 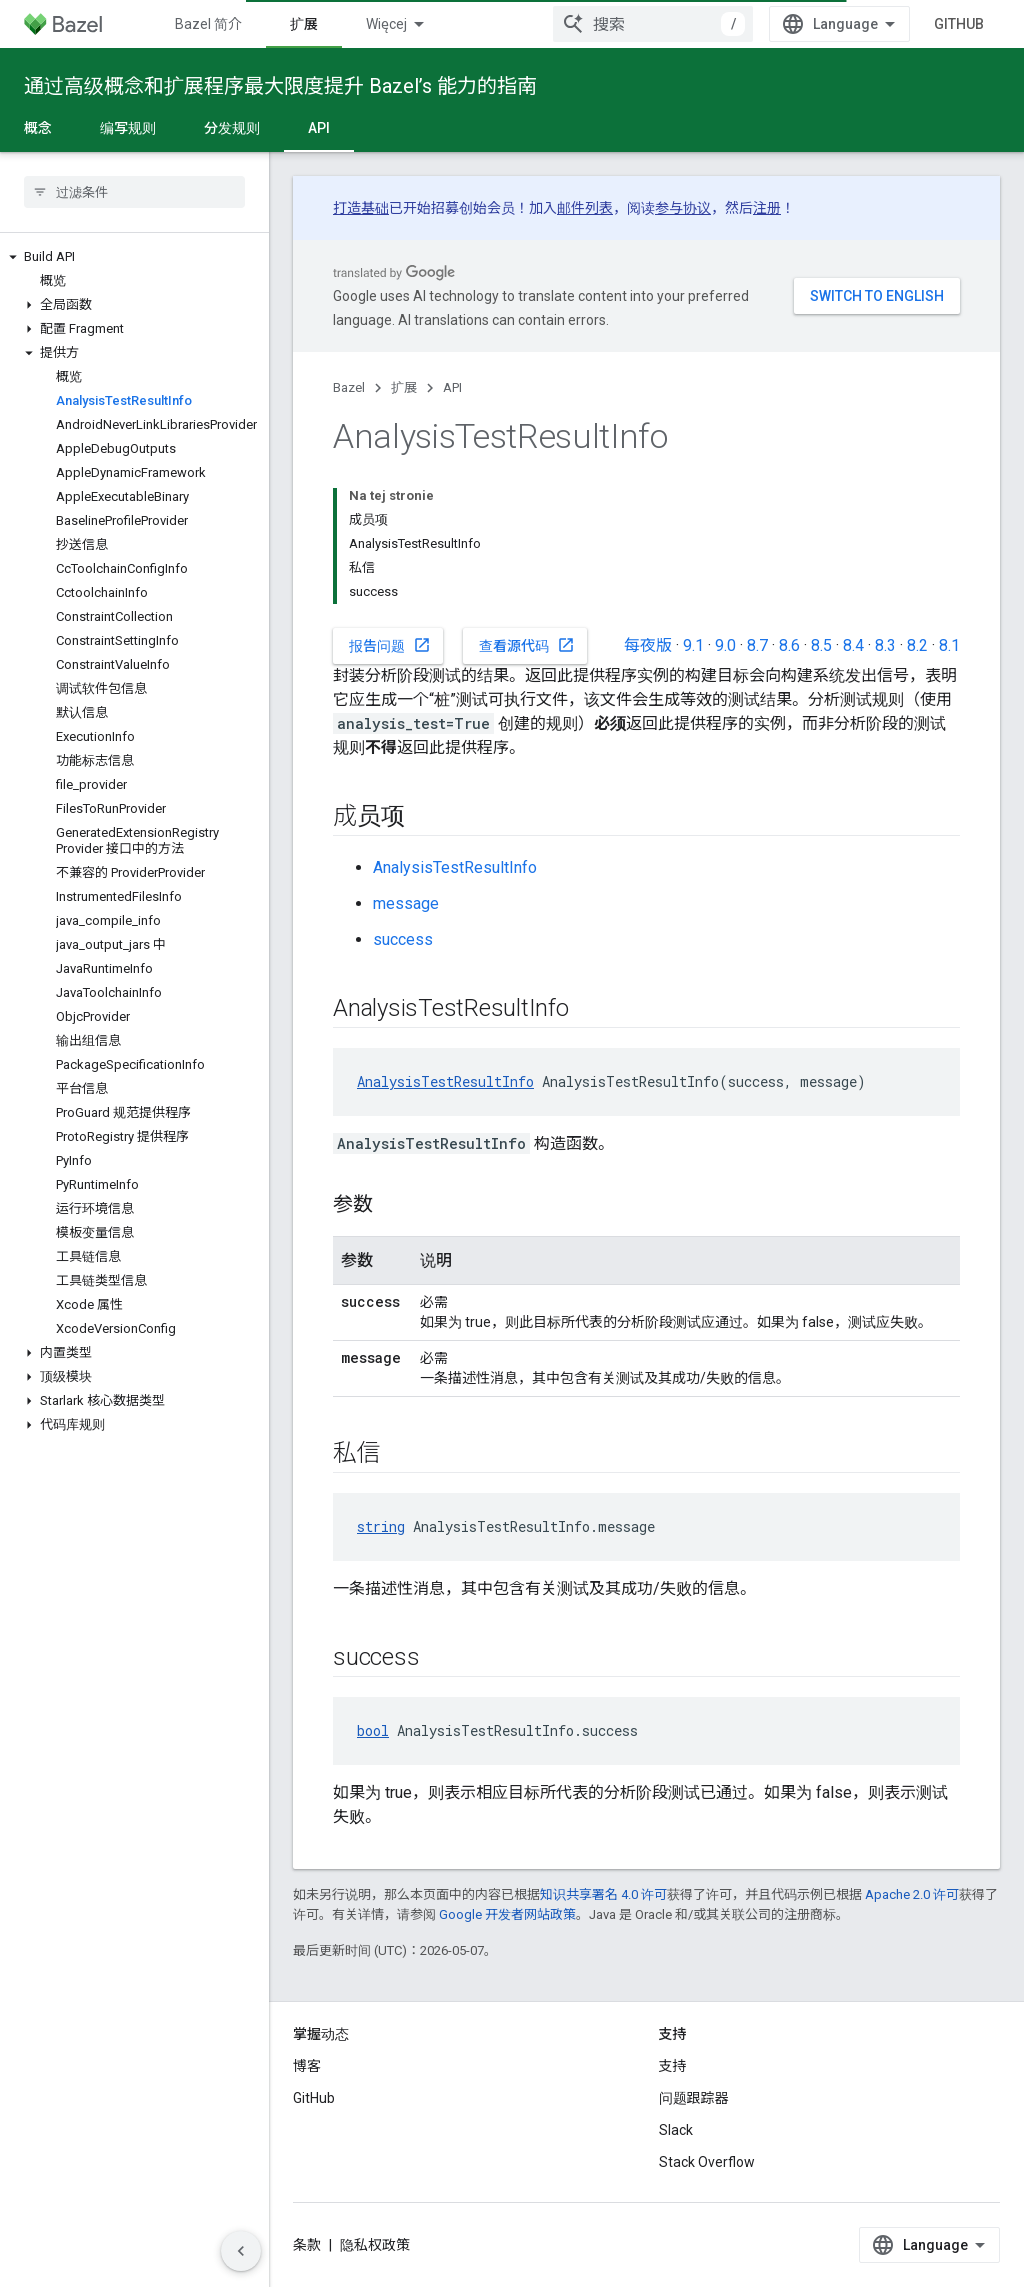 I want to click on 通过高级概念和扩展程序最大限度提升 Bazel’s 能力的指南, so click(x=280, y=86).